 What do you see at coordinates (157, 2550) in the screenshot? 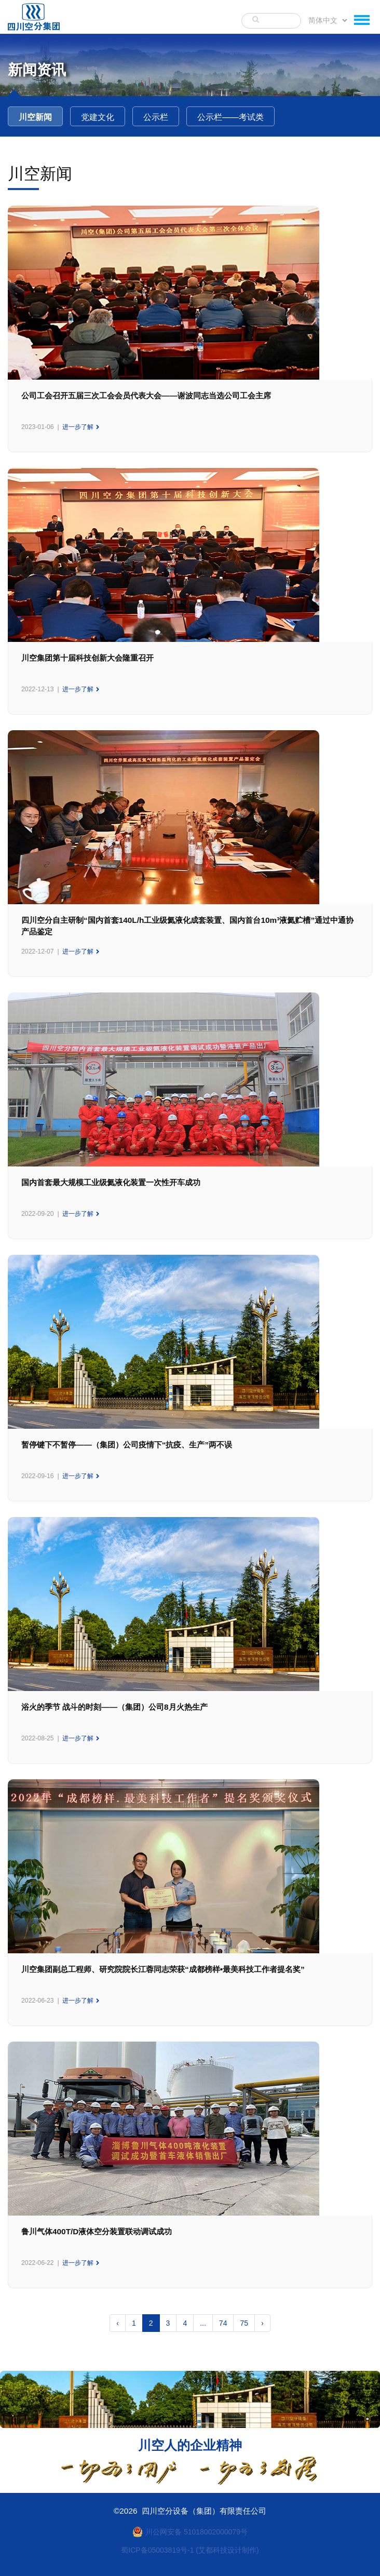
I see `蜀ICP备05003819号-1` at bounding box center [157, 2550].